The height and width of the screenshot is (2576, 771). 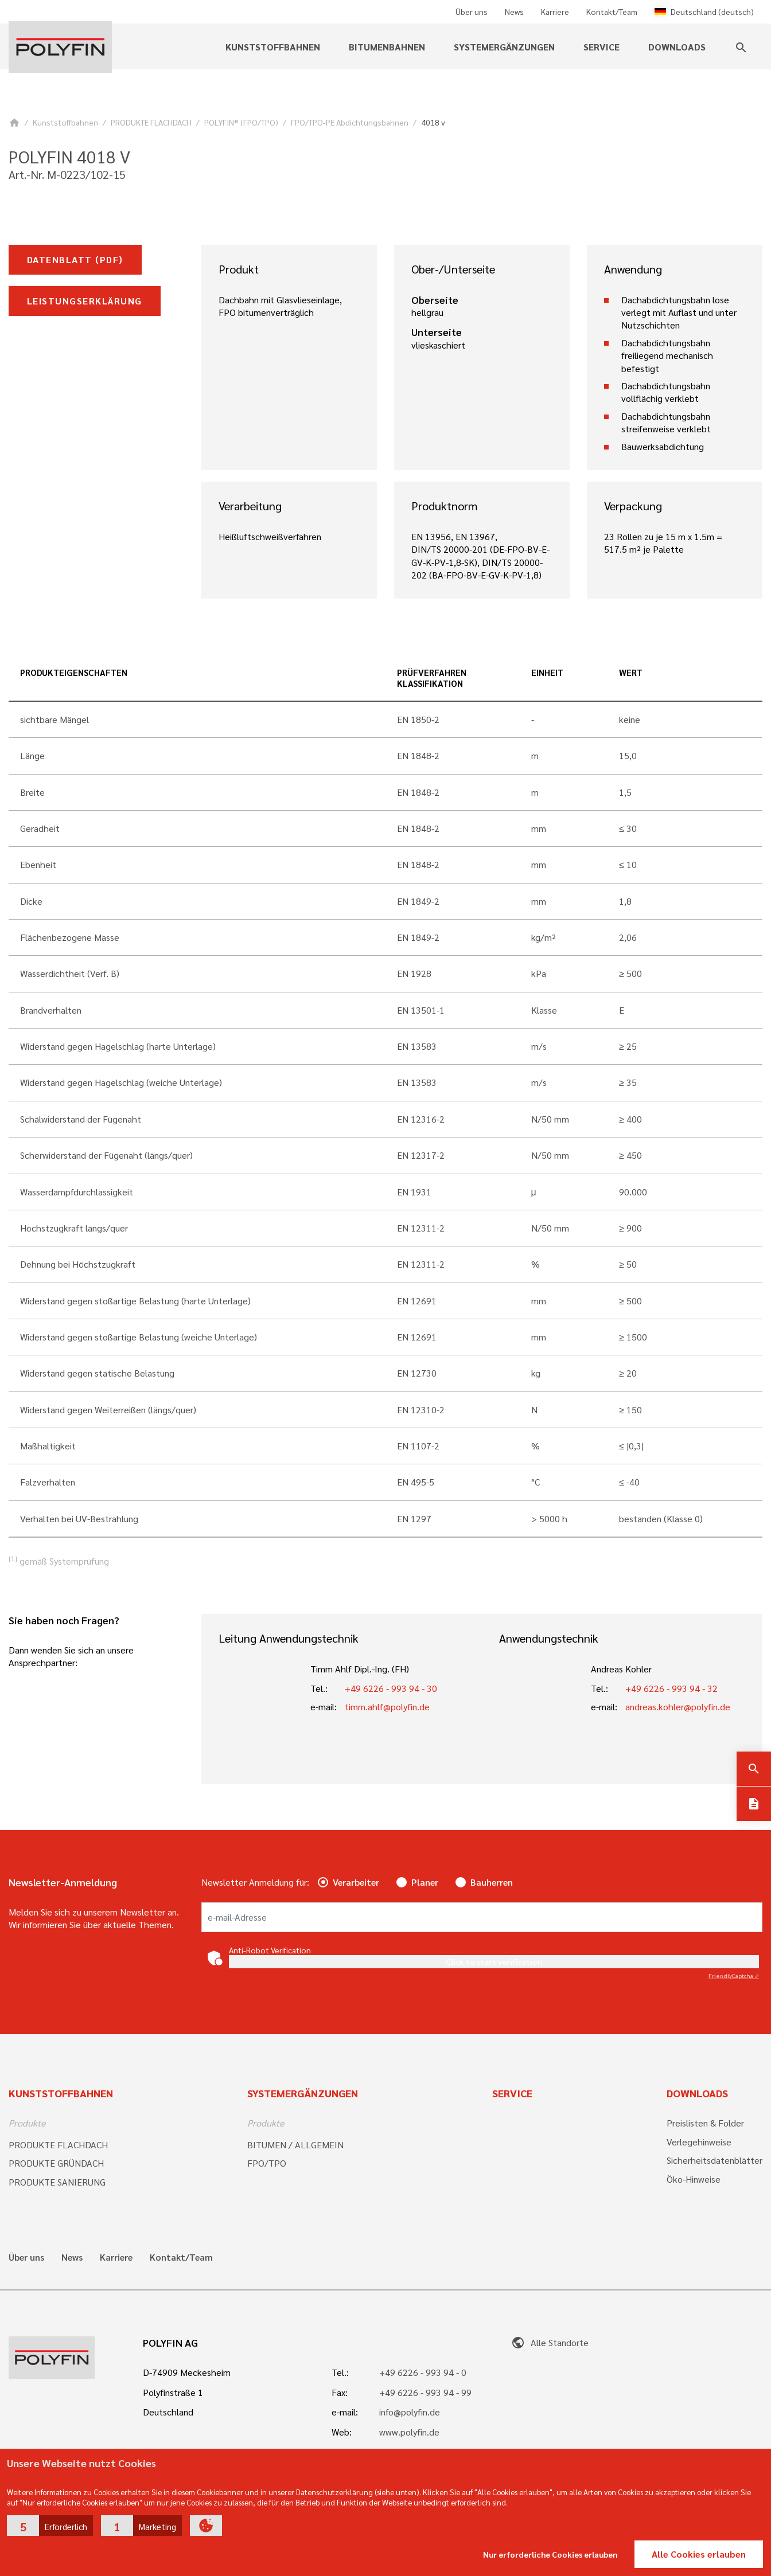 What do you see at coordinates (409, 2412) in the screenshot?
I see `info@polyfin.de` at bounding box center [409, 2412].